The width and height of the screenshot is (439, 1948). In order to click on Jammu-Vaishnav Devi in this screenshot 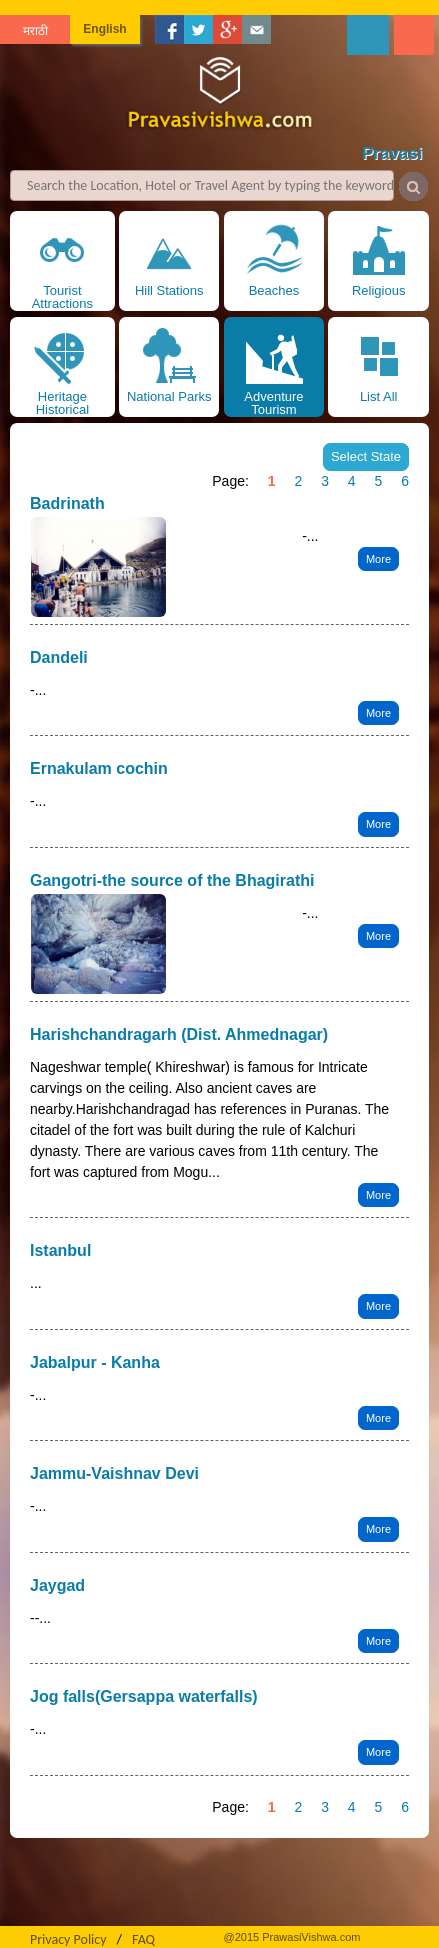, I will do `click(114, 1473)`.